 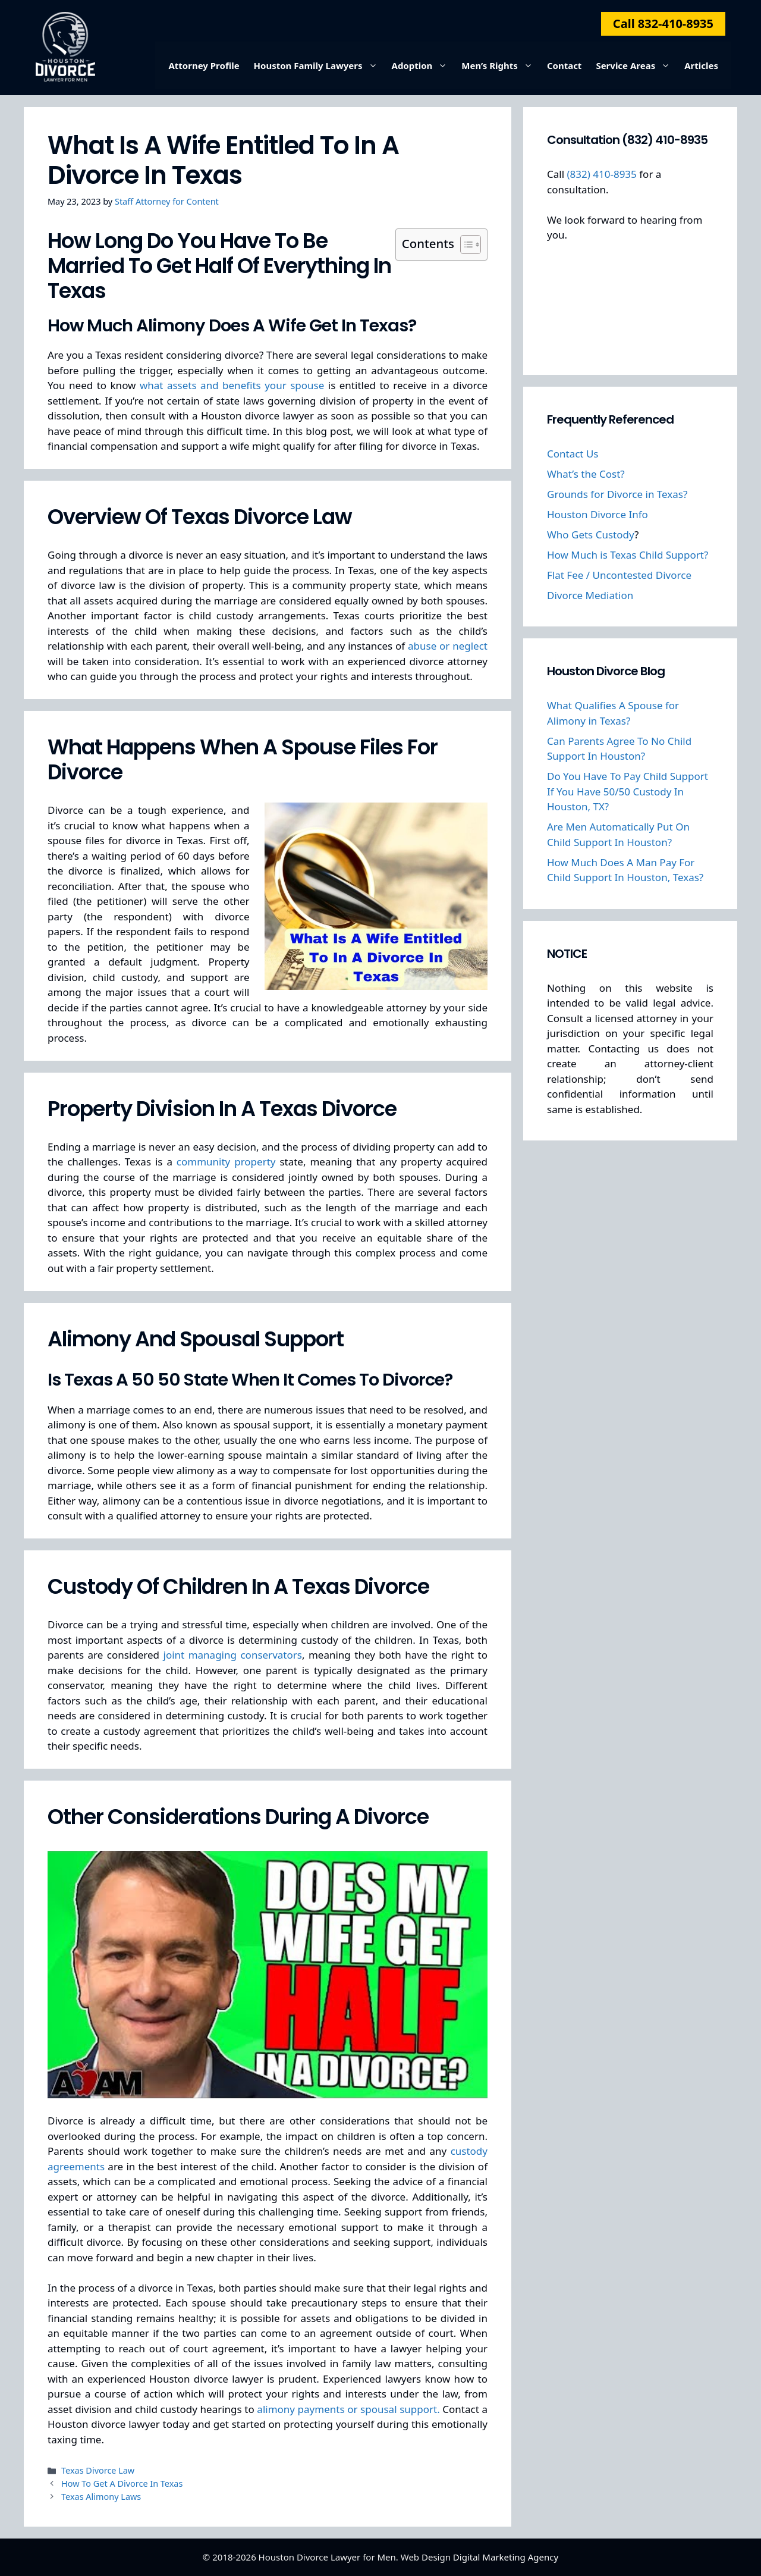 I want to click on alimony payments or spousal support., so click(x=348, y=2409).